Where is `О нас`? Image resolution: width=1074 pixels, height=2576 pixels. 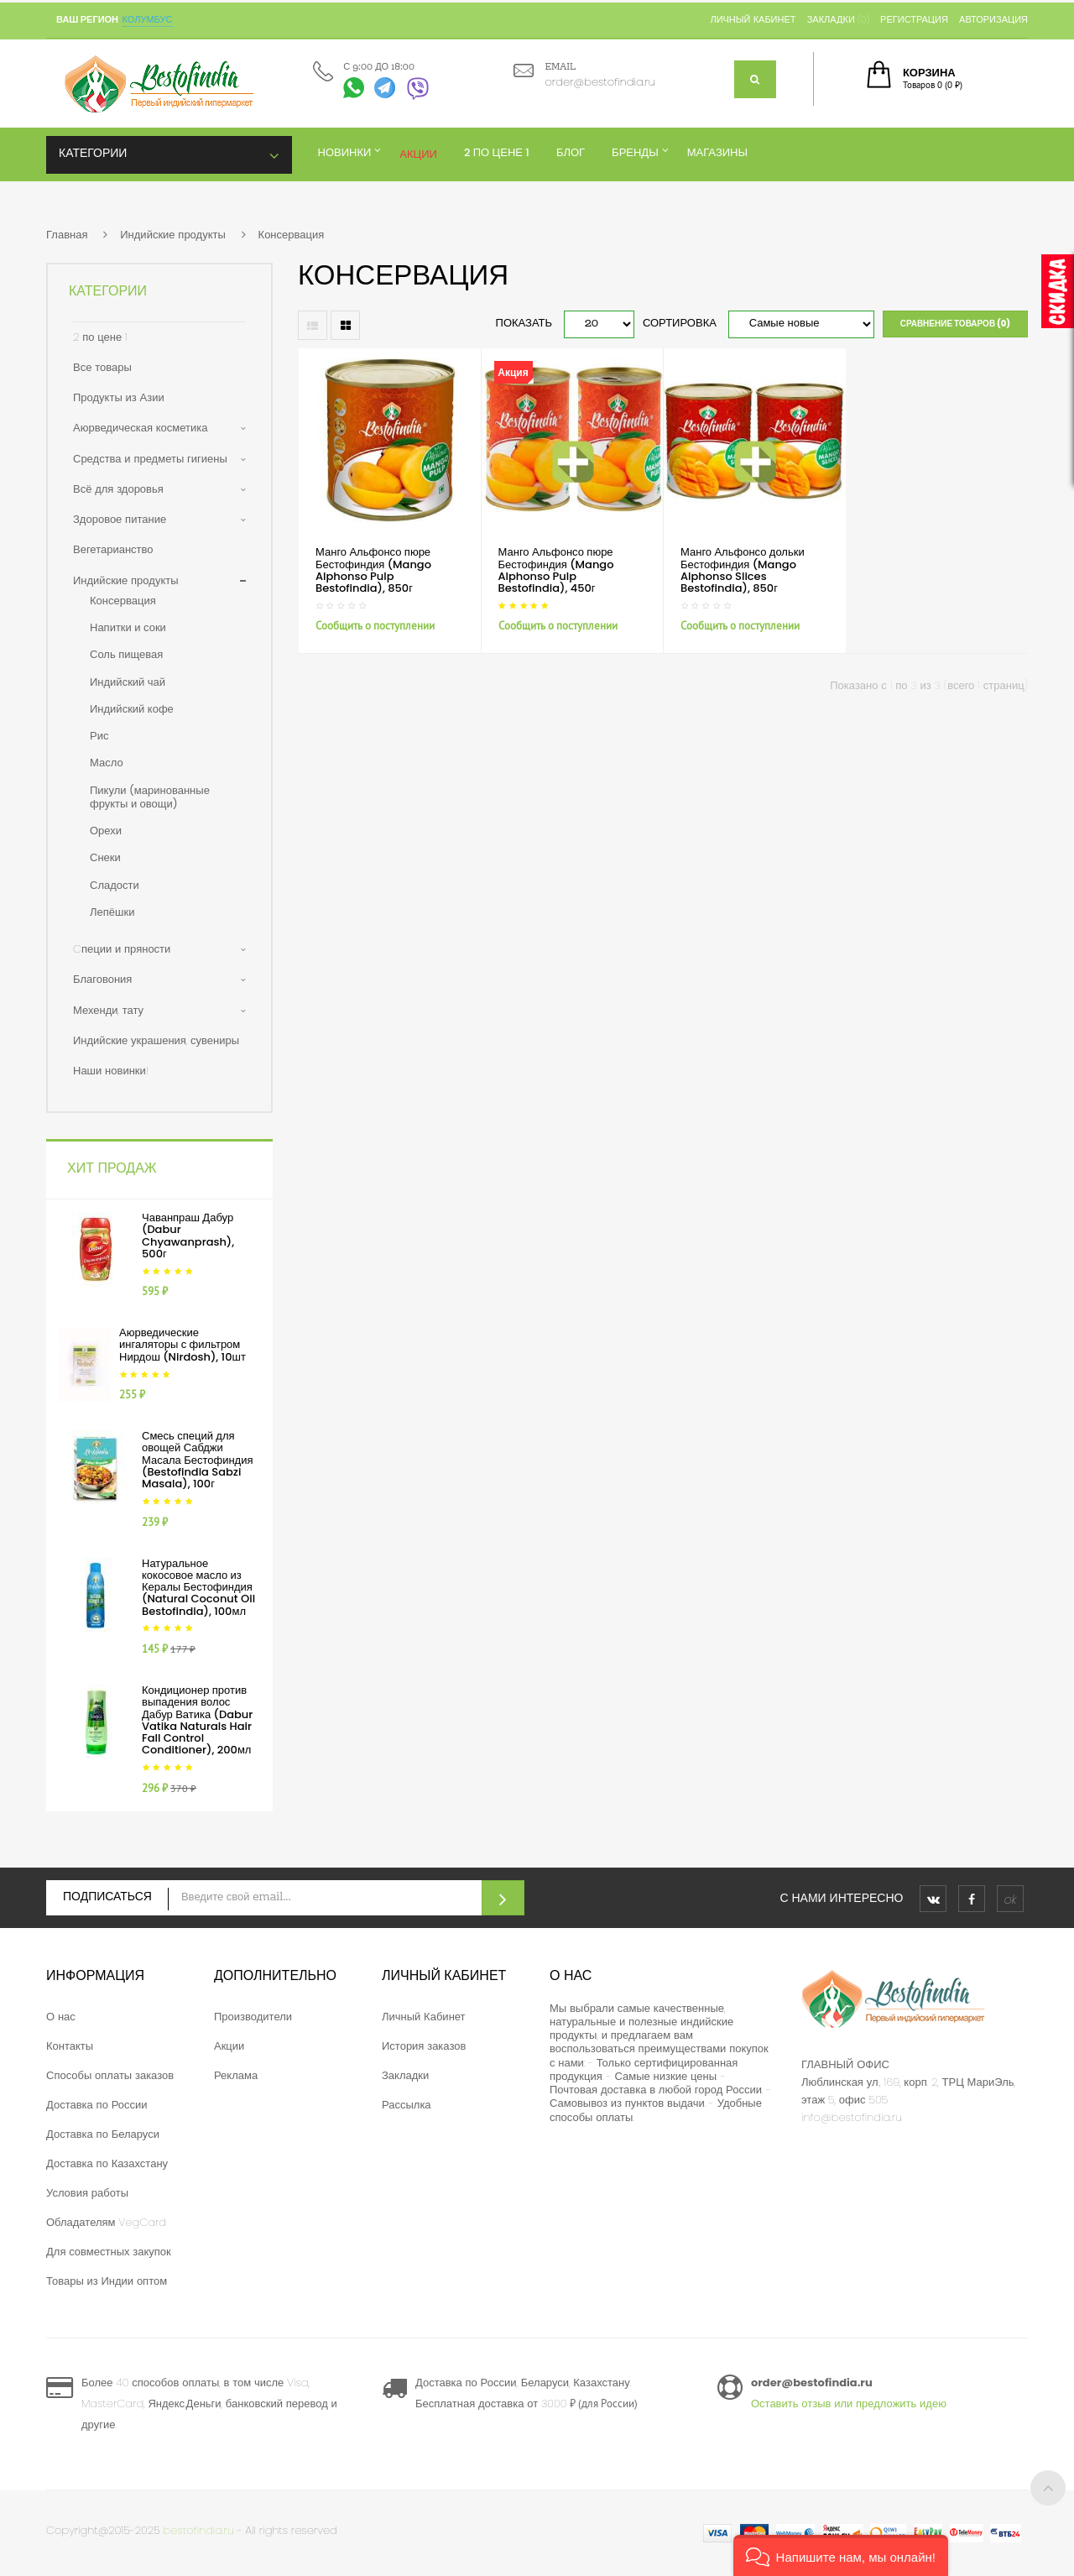
О нас is located at coordinates (61, 2017).